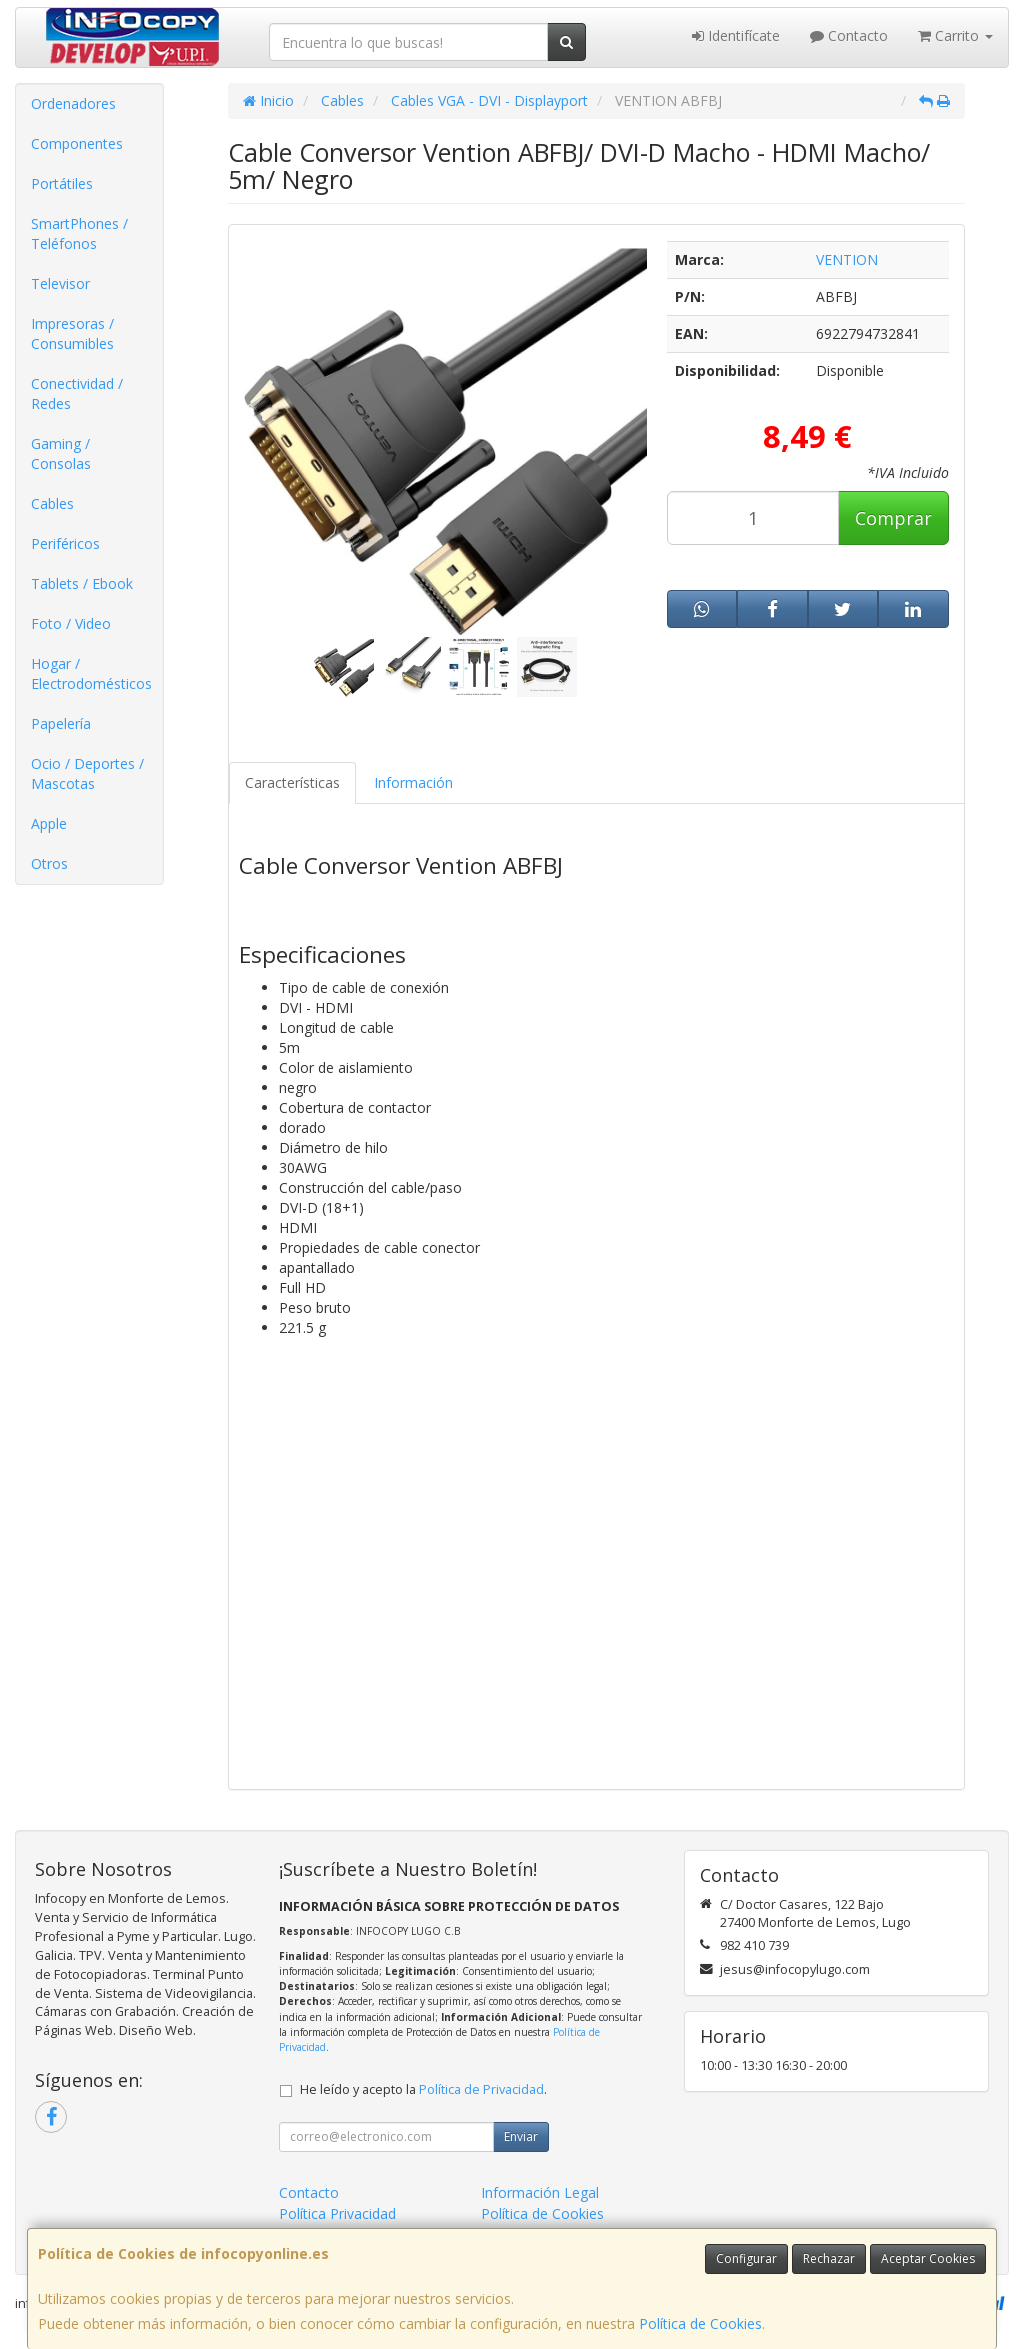 The width and height of the screenshot is (1024, 2349). What do you see at coordinates (49, 863) in the screenshot?
I see `Otros` at bounding box center [49, 863].